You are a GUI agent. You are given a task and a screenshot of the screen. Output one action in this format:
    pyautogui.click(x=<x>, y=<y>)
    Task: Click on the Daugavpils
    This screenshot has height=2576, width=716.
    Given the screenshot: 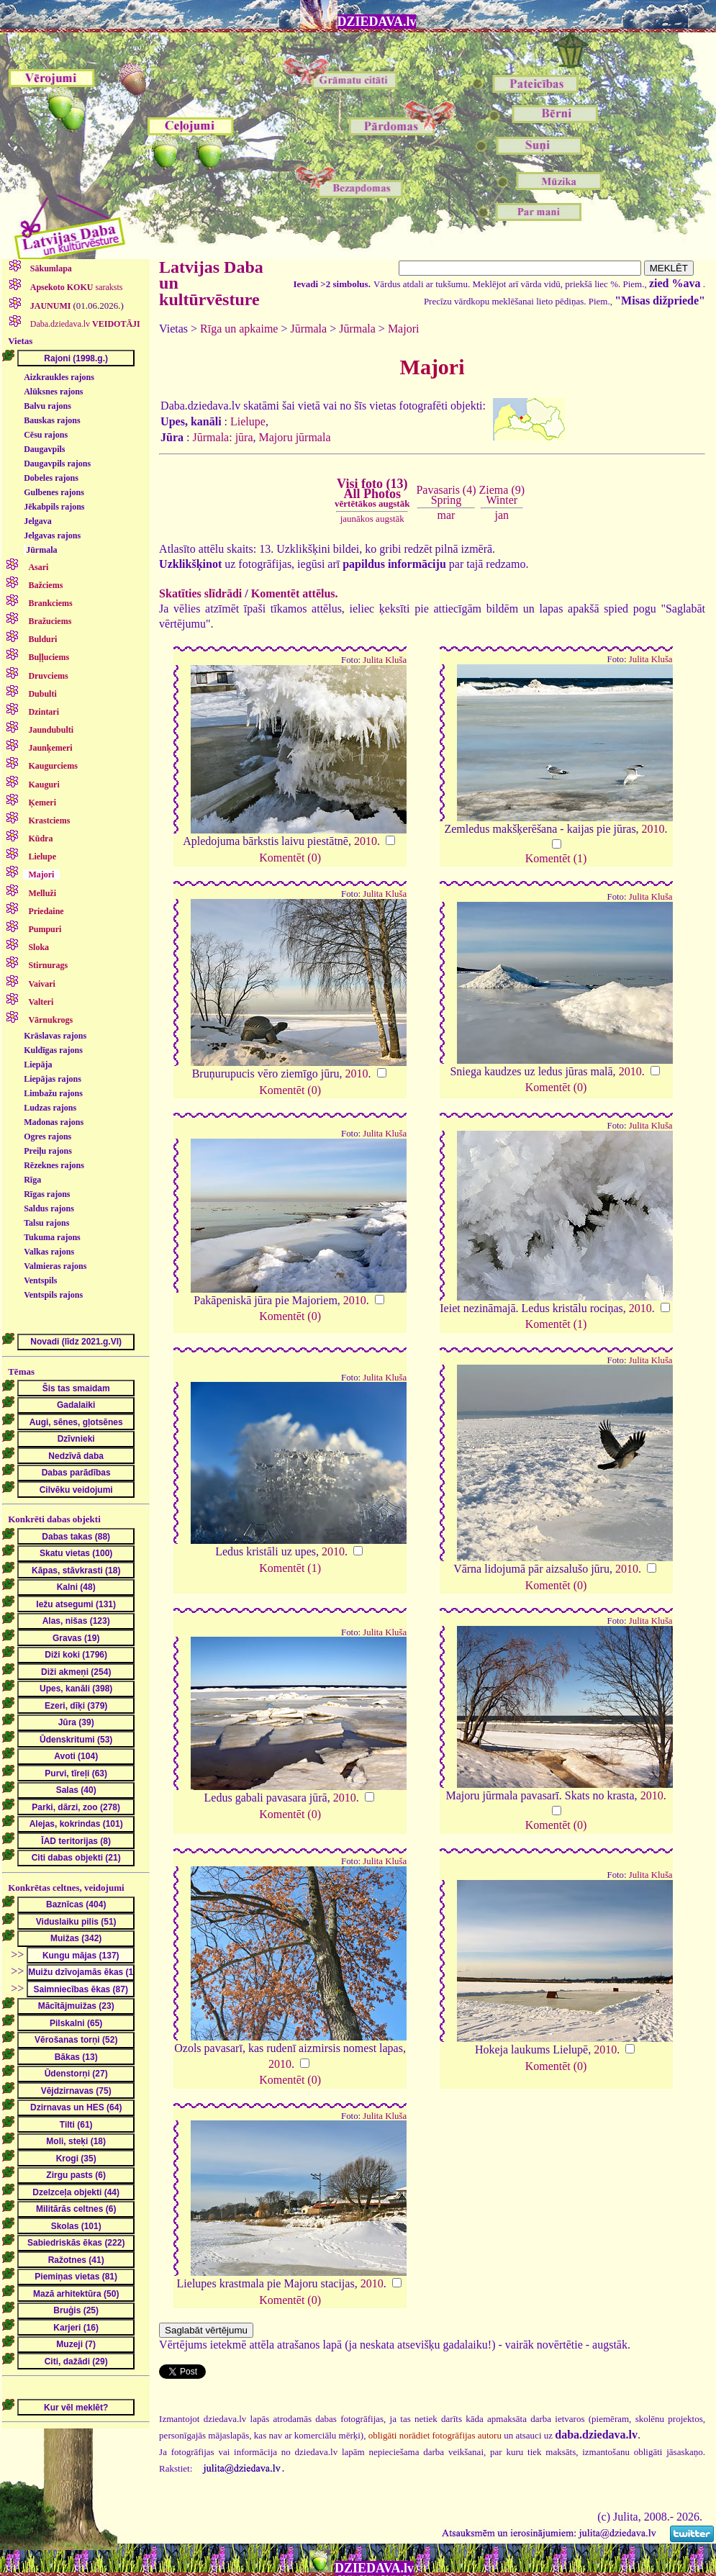 What is the action you would take?
    pyautogui.click(x=44, y=449)
    